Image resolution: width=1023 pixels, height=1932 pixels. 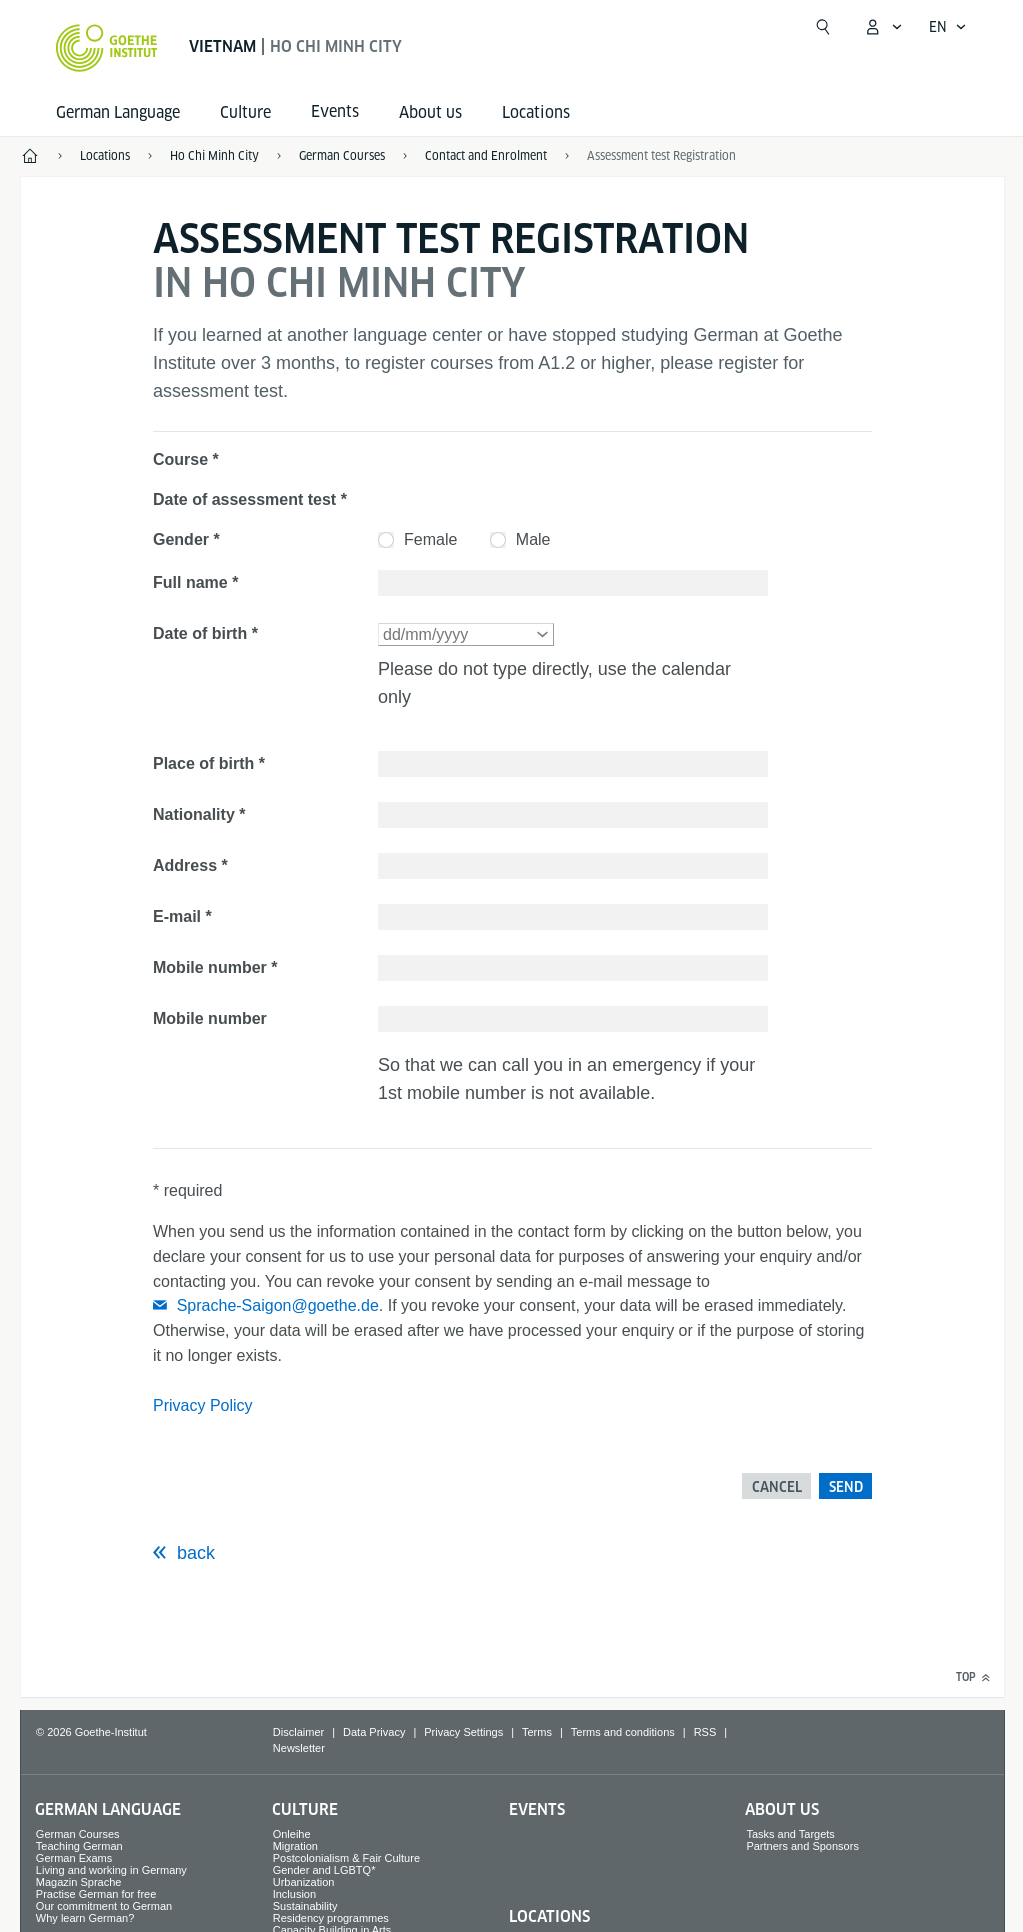 I want to click on Gender and LGBTQ*, so click(x=324, y=1870).